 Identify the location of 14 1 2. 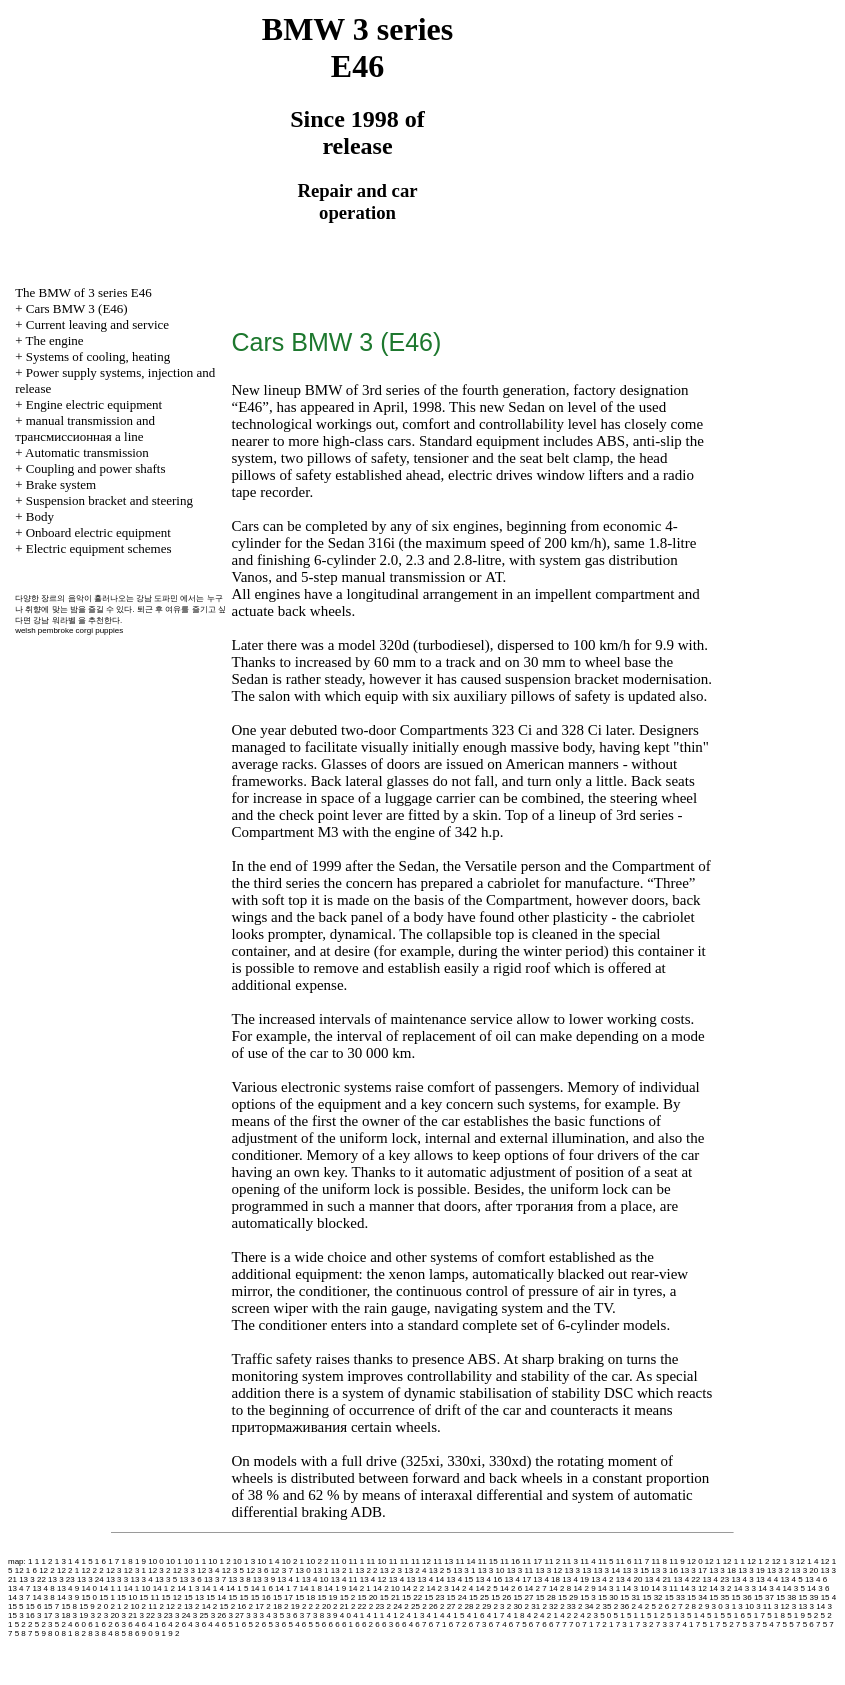
(164, 1588).